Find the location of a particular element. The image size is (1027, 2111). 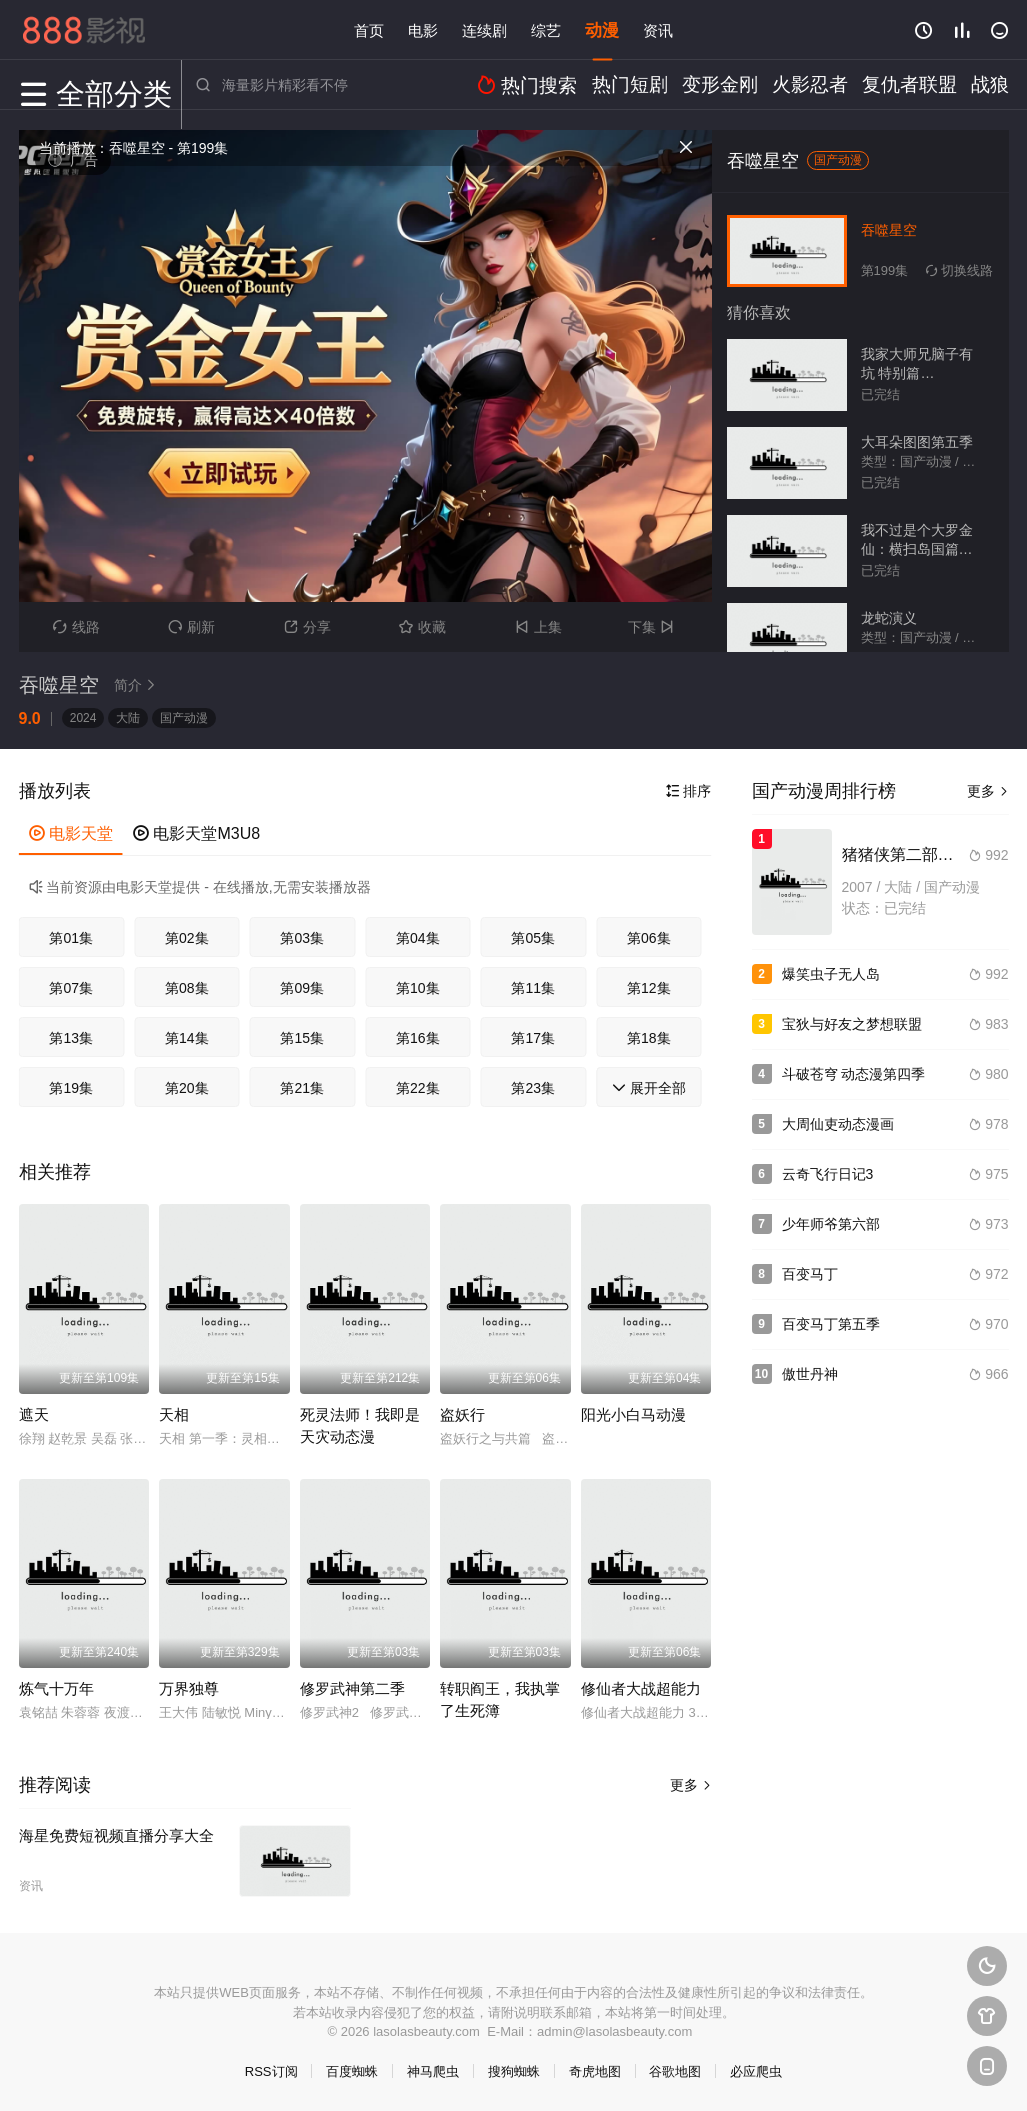

盗妖行 is located at coordinates (462, 1414).